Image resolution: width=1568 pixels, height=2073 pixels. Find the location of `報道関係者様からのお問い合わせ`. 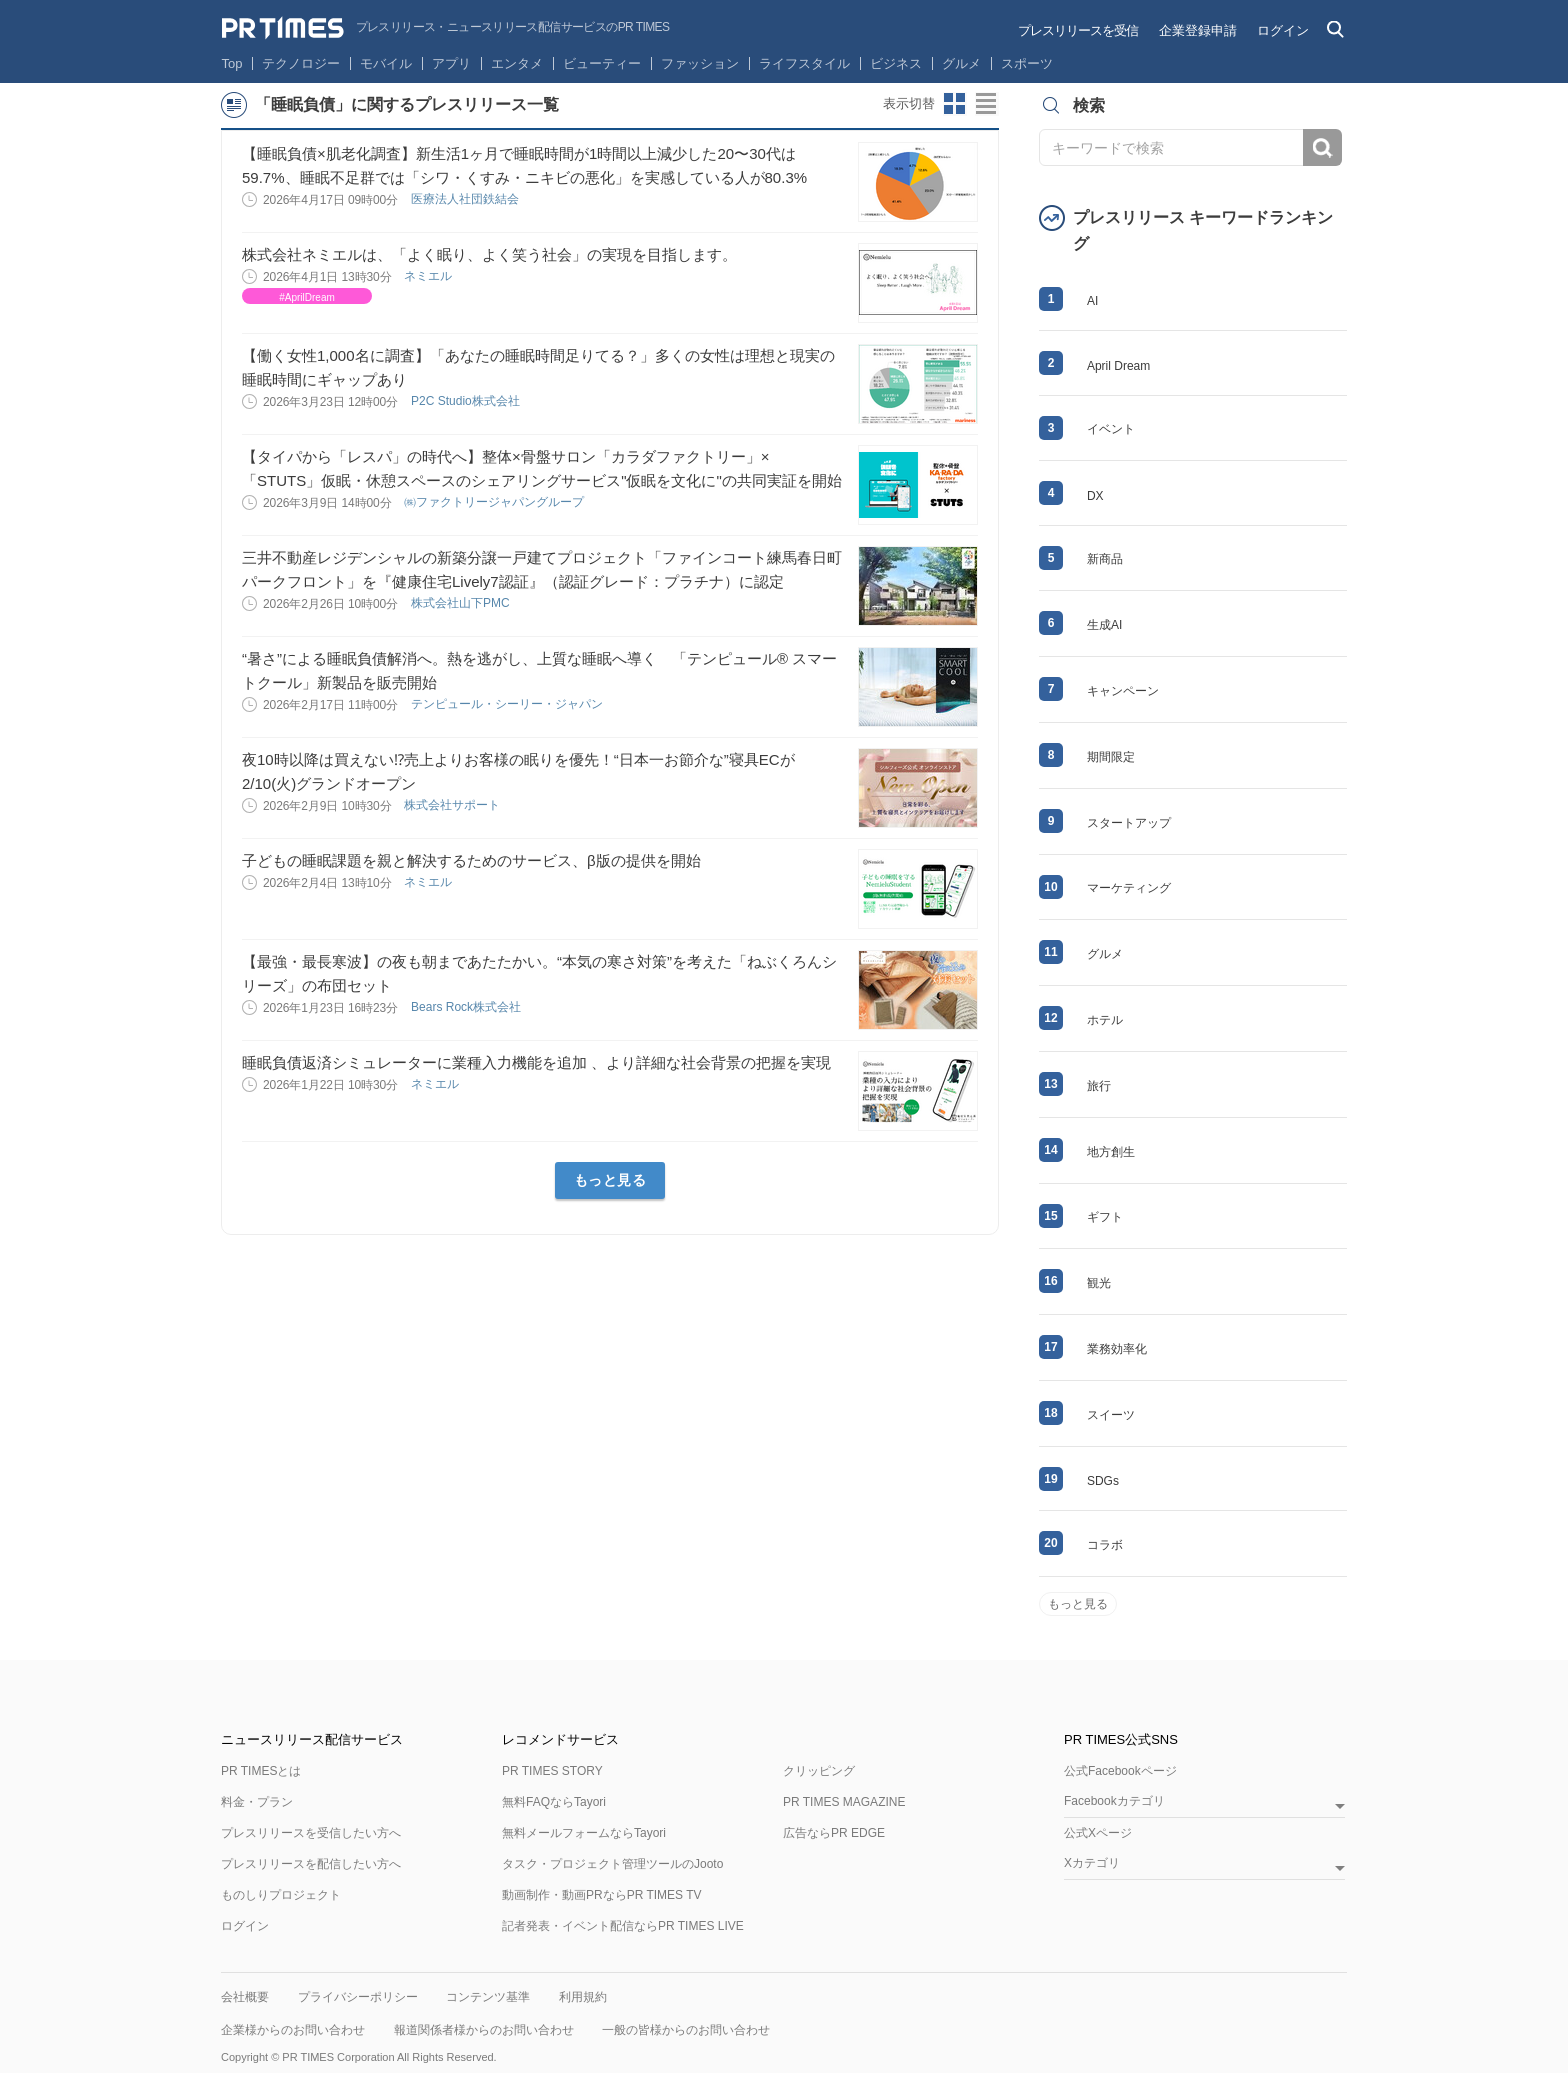

報道関係者様からのお問い合わせ is located at coordinates (484, 2030).